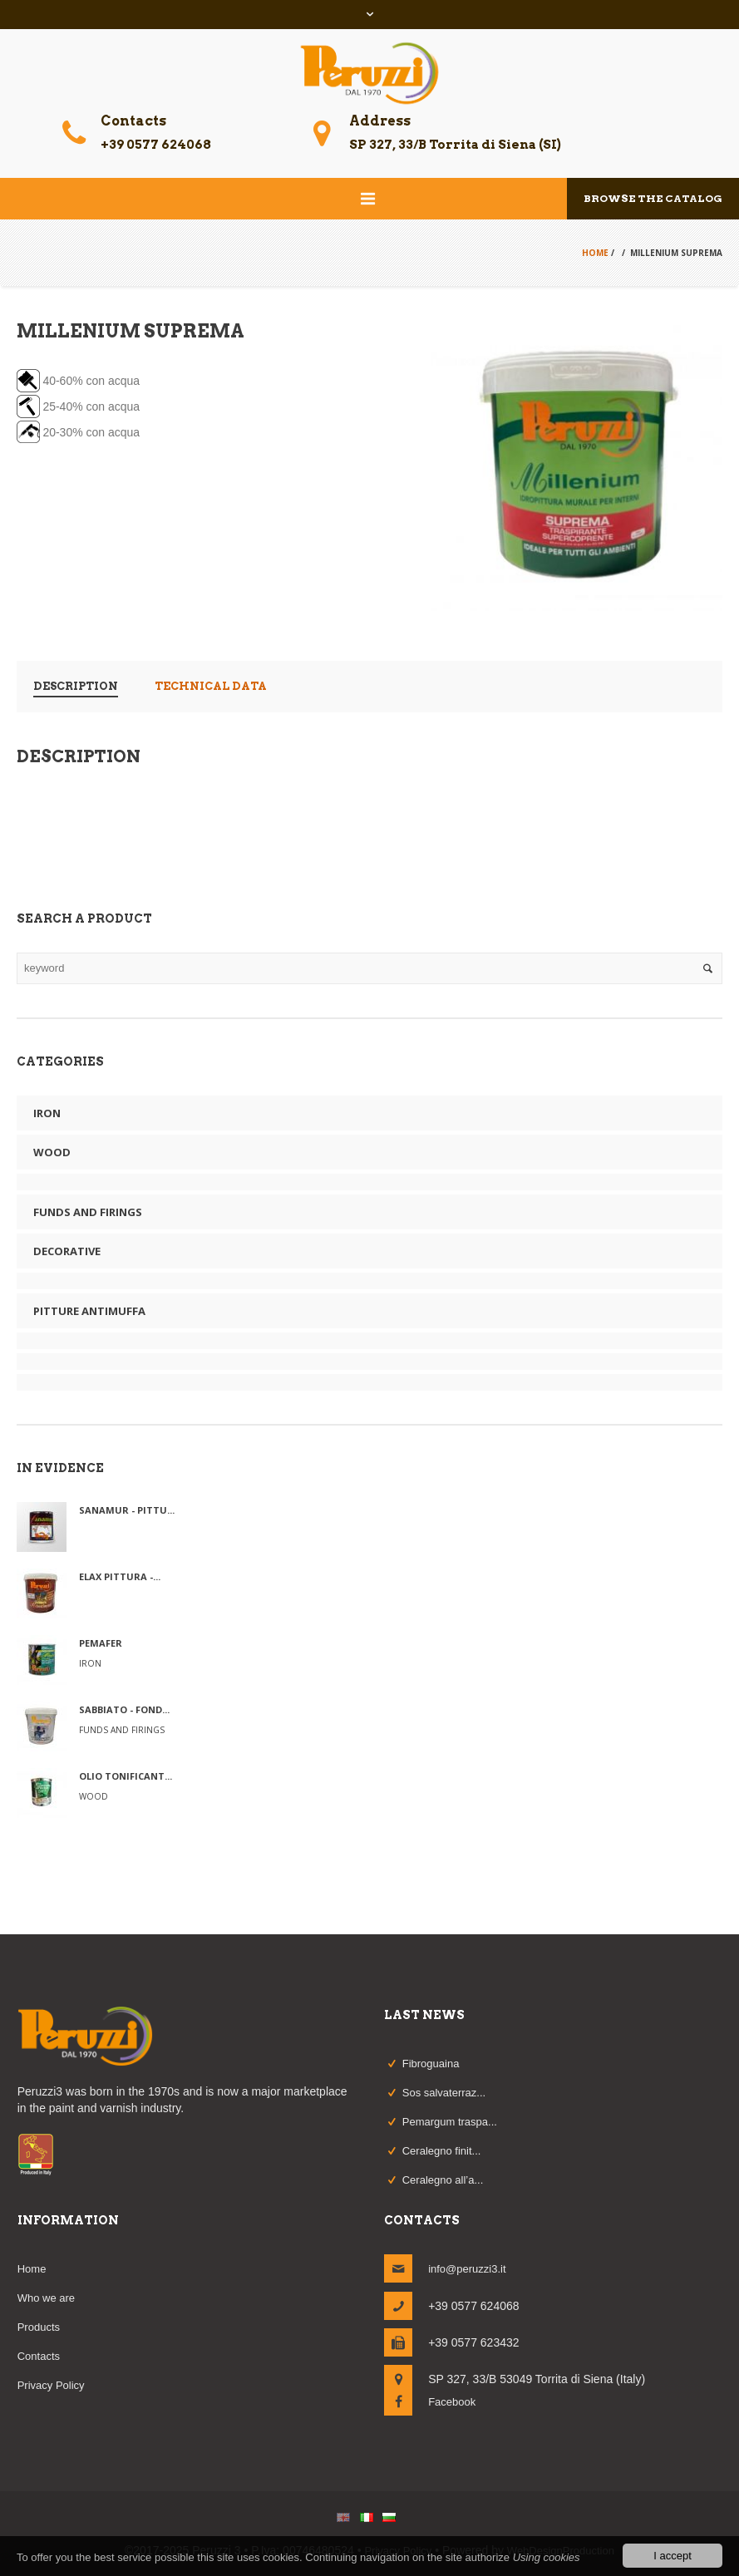  Describe the element at coordinates (52, 1152) in the screenshot. I see `Wood` at that location.